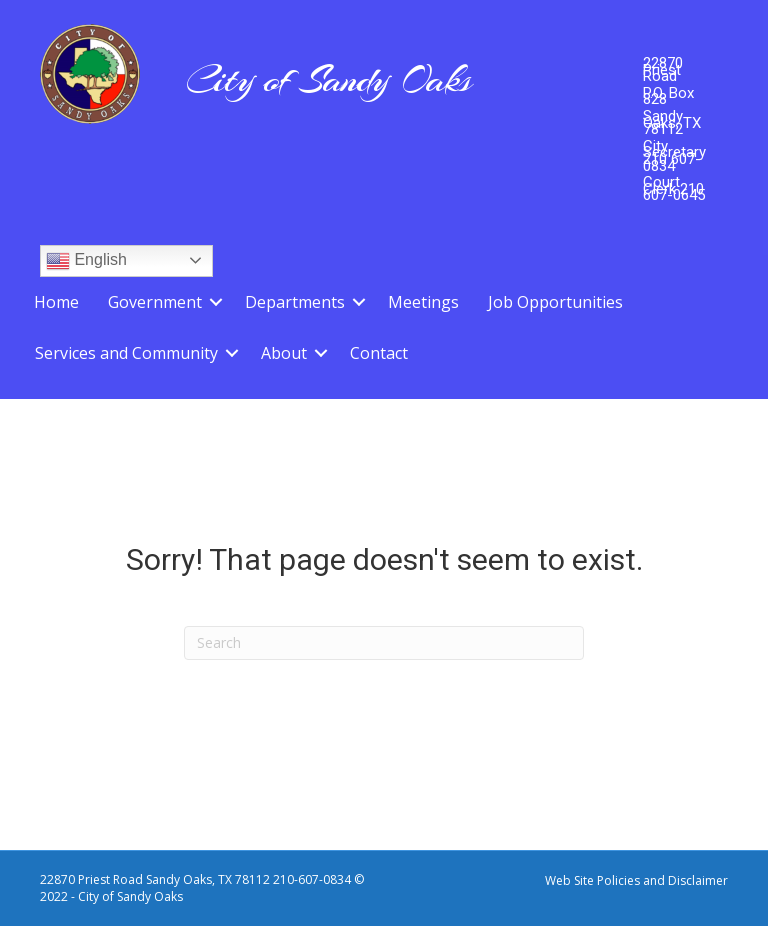 This screenshot has width=768, height=926. I want to click on Web Site Policies and Disclaimer, so click(636, 880).